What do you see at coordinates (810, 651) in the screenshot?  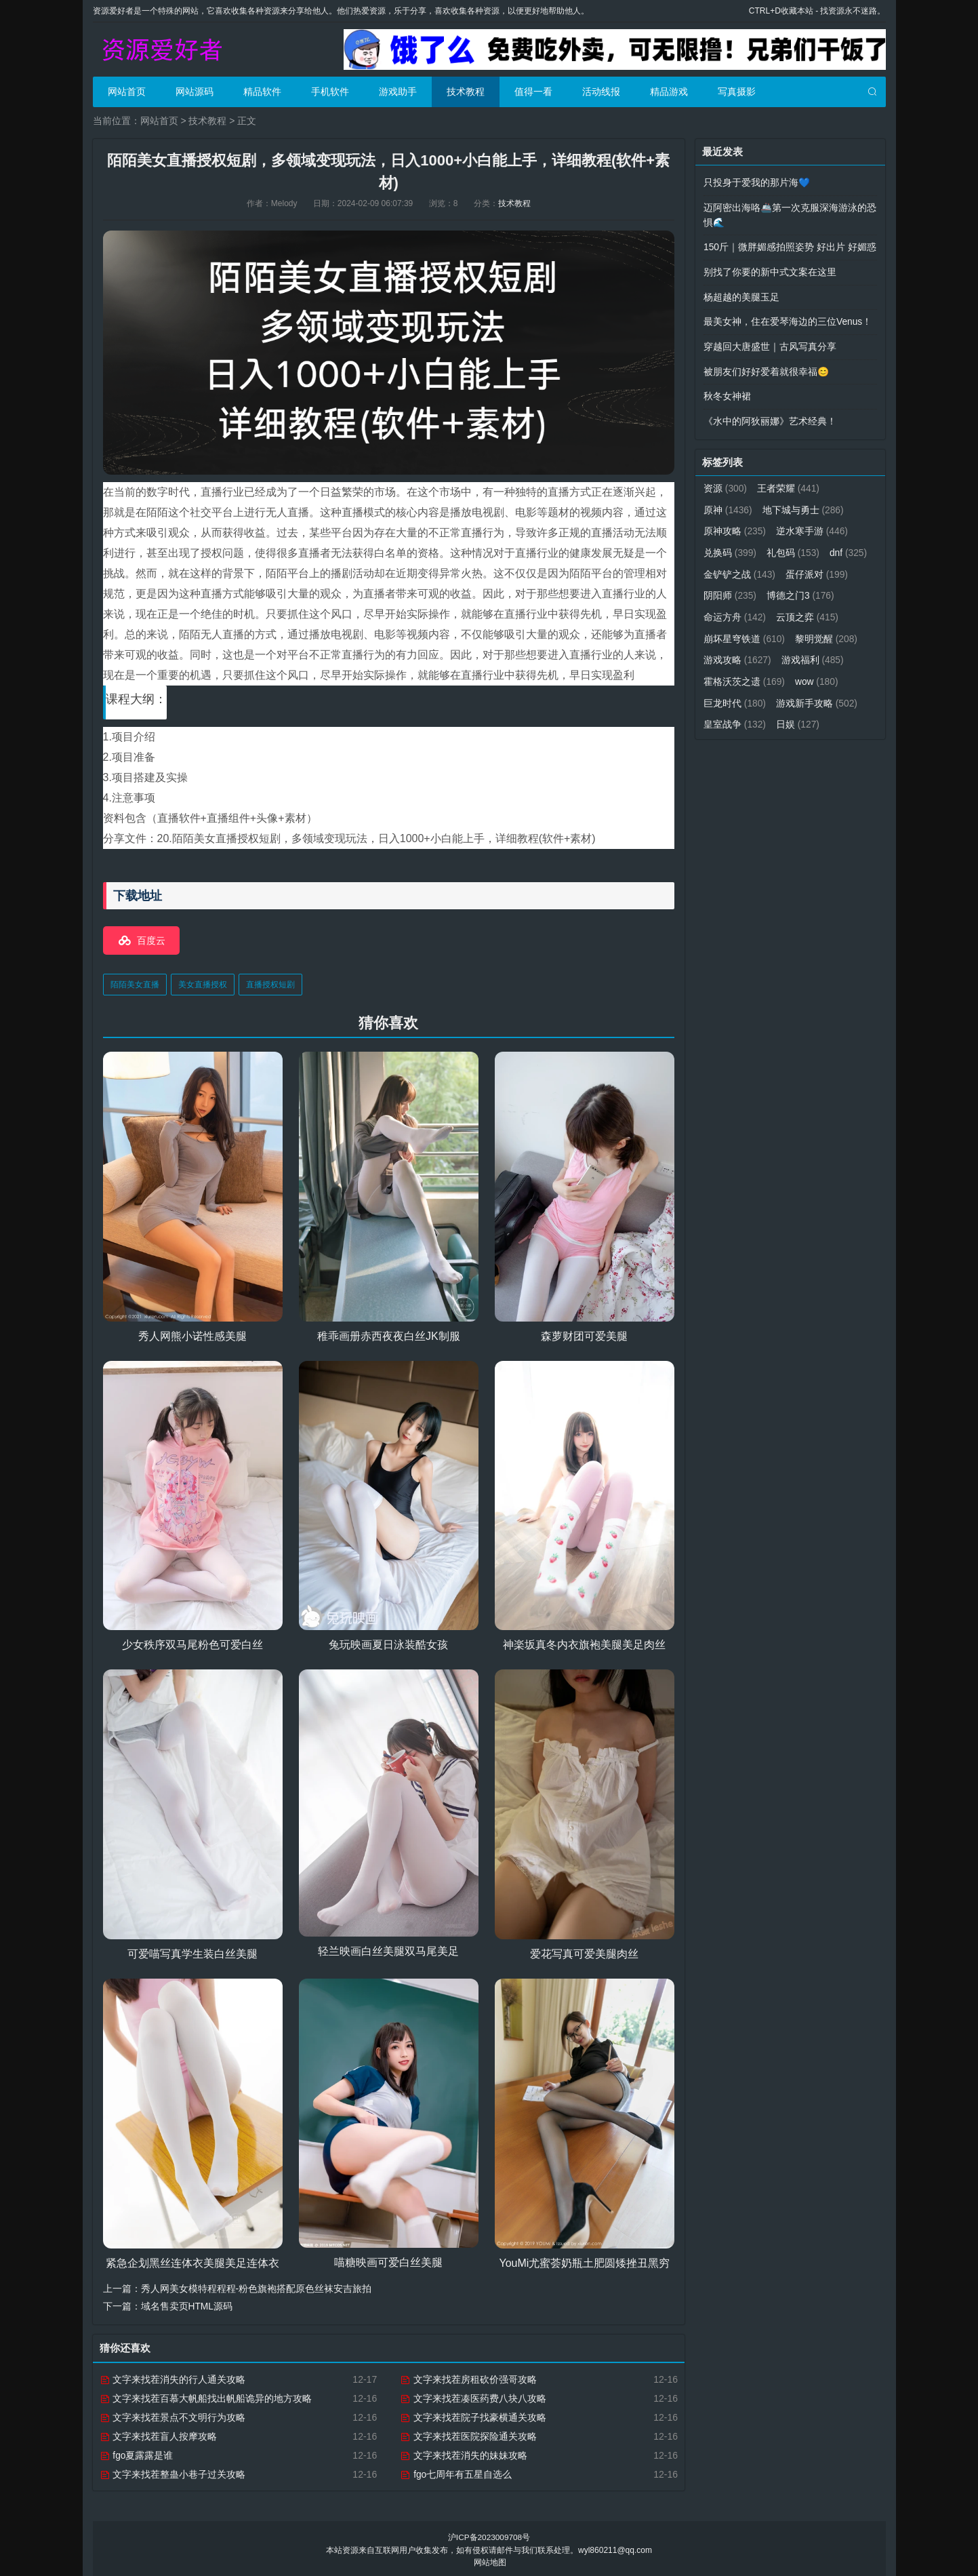 I see `游戏攻略` at bounding box center [810, 651].